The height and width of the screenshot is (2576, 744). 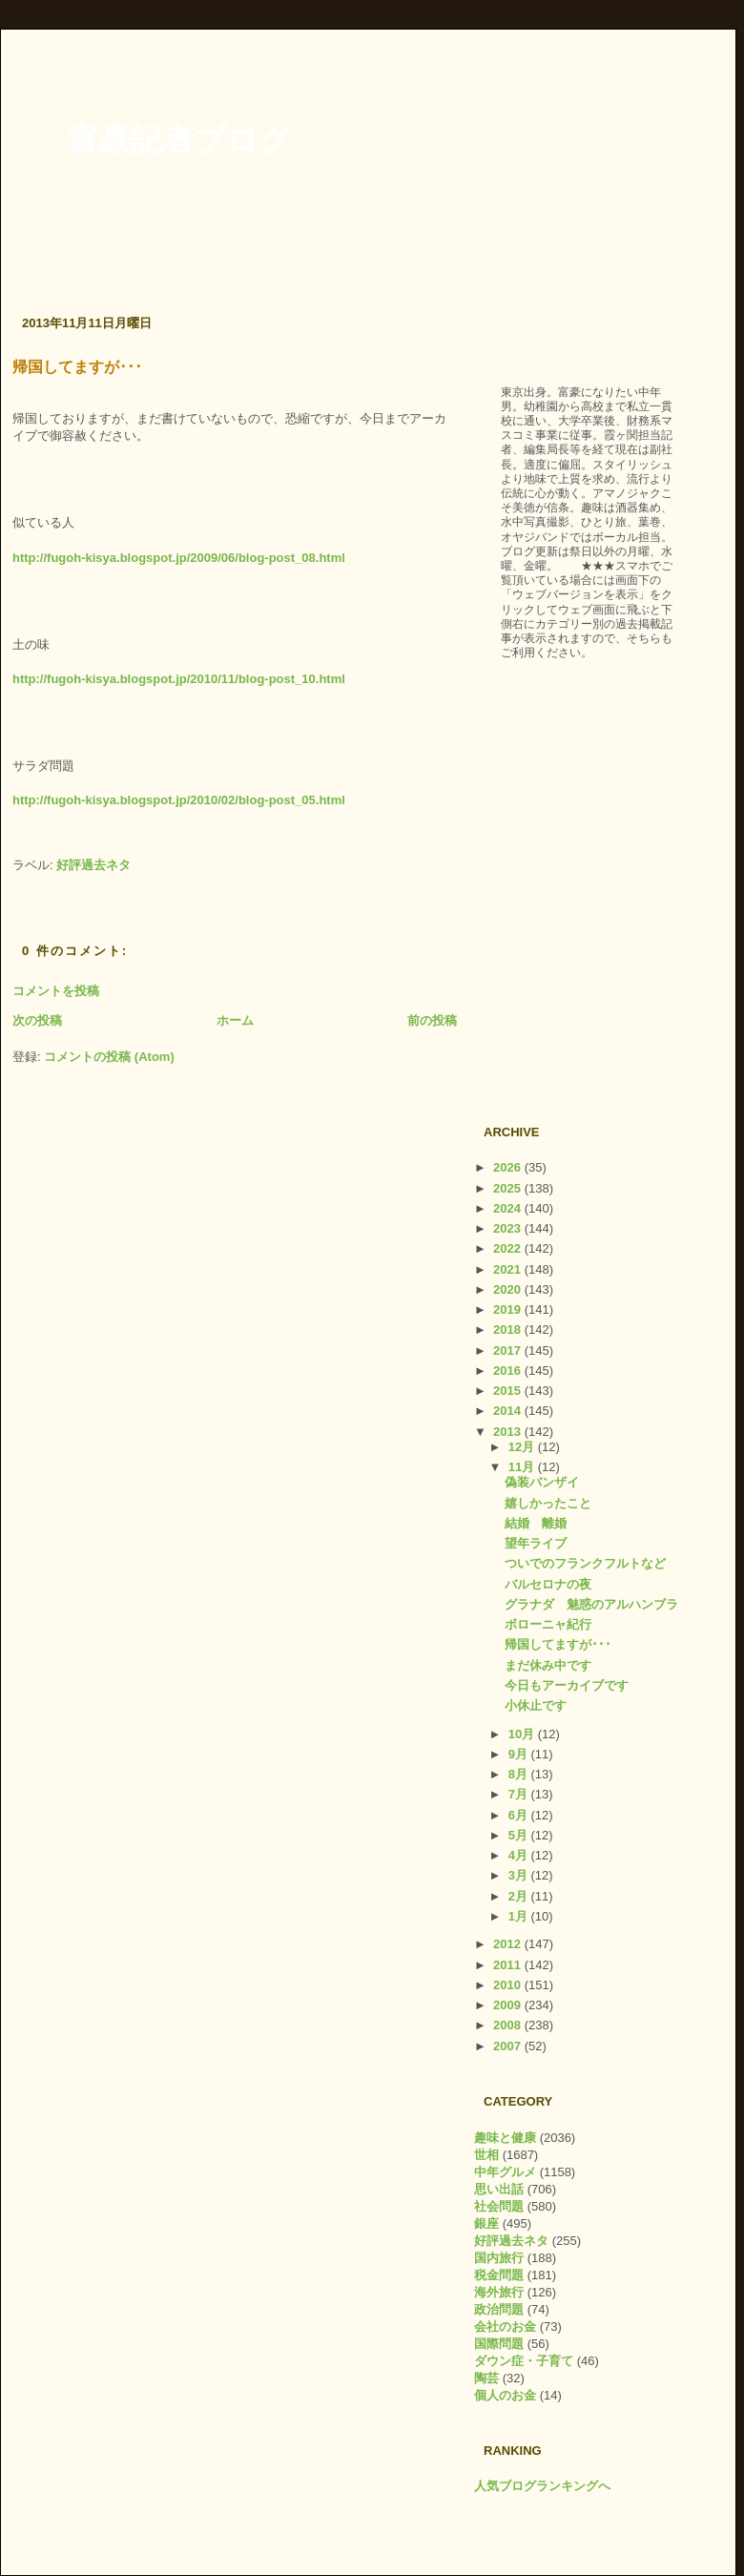 What do you see at coordinates (519, 1855) in the screenshot?
I see `4月` at bounding box center [519, 1855].